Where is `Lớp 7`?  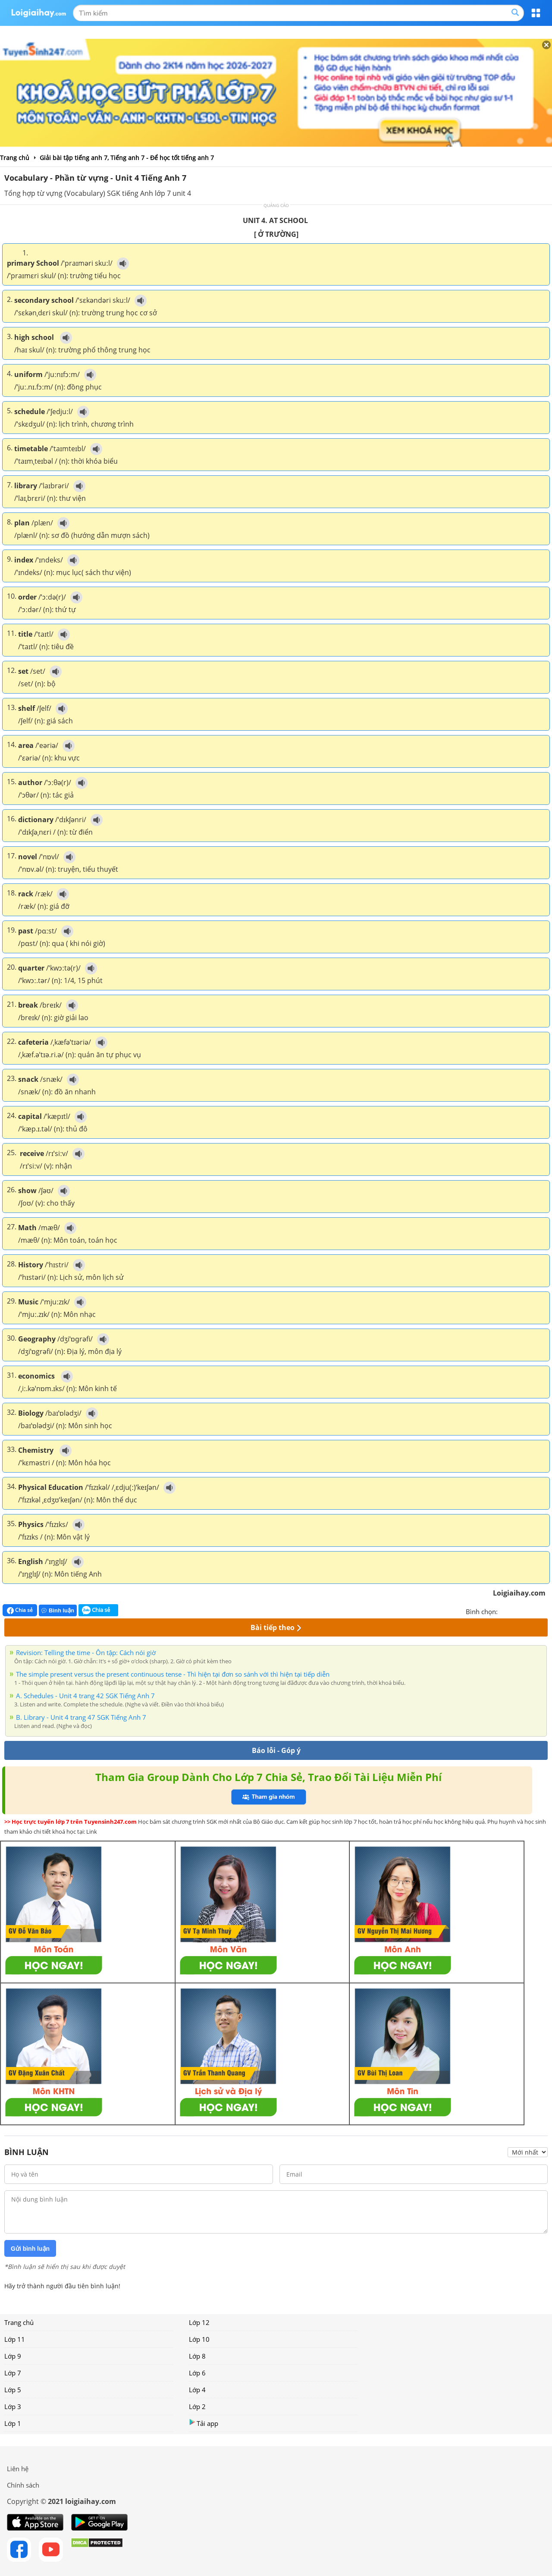
Lớp 7 is located at coordinates (12, 2373).